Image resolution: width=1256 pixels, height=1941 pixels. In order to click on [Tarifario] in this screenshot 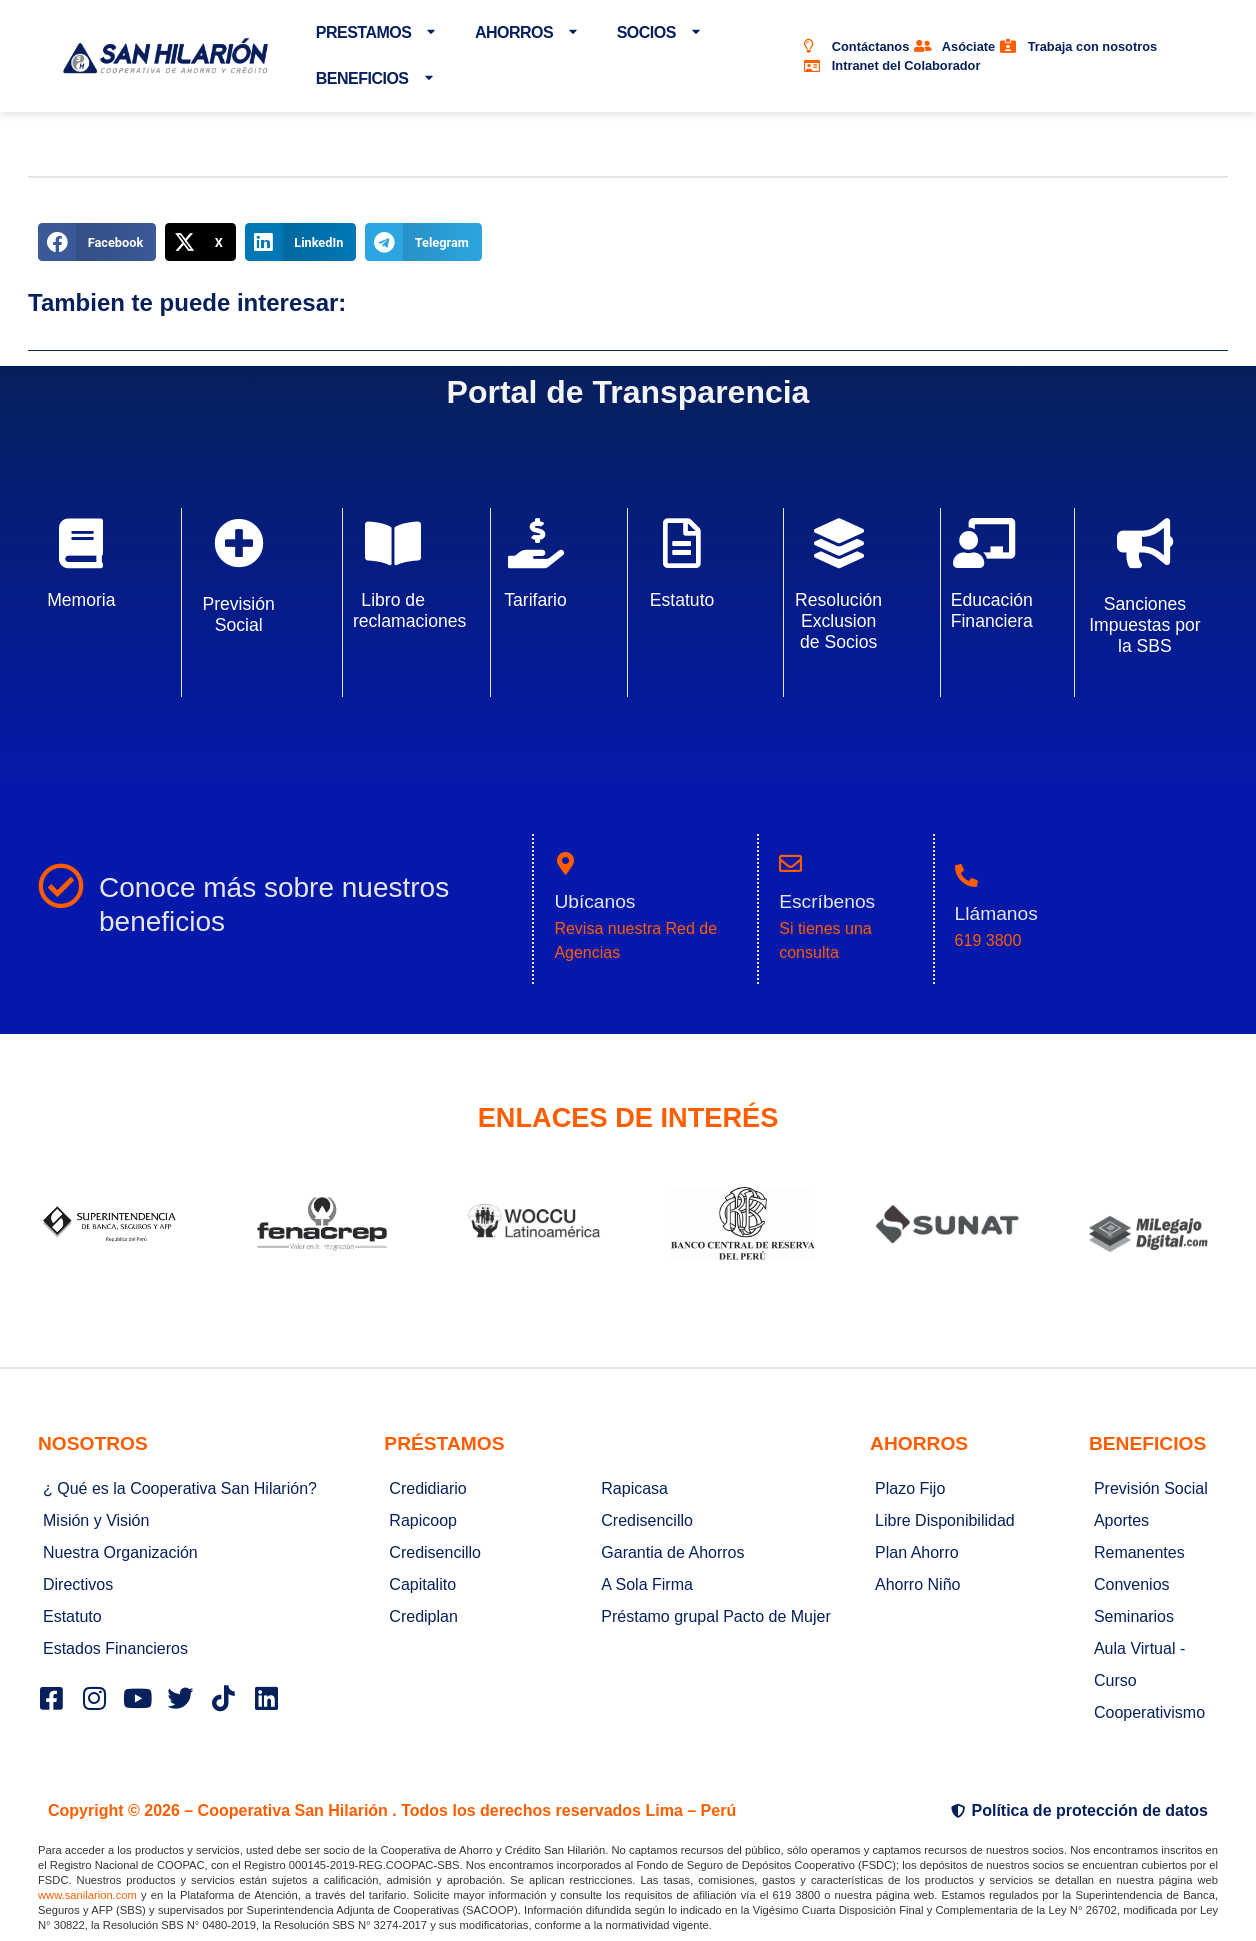, I will do `click(536, 543)`.